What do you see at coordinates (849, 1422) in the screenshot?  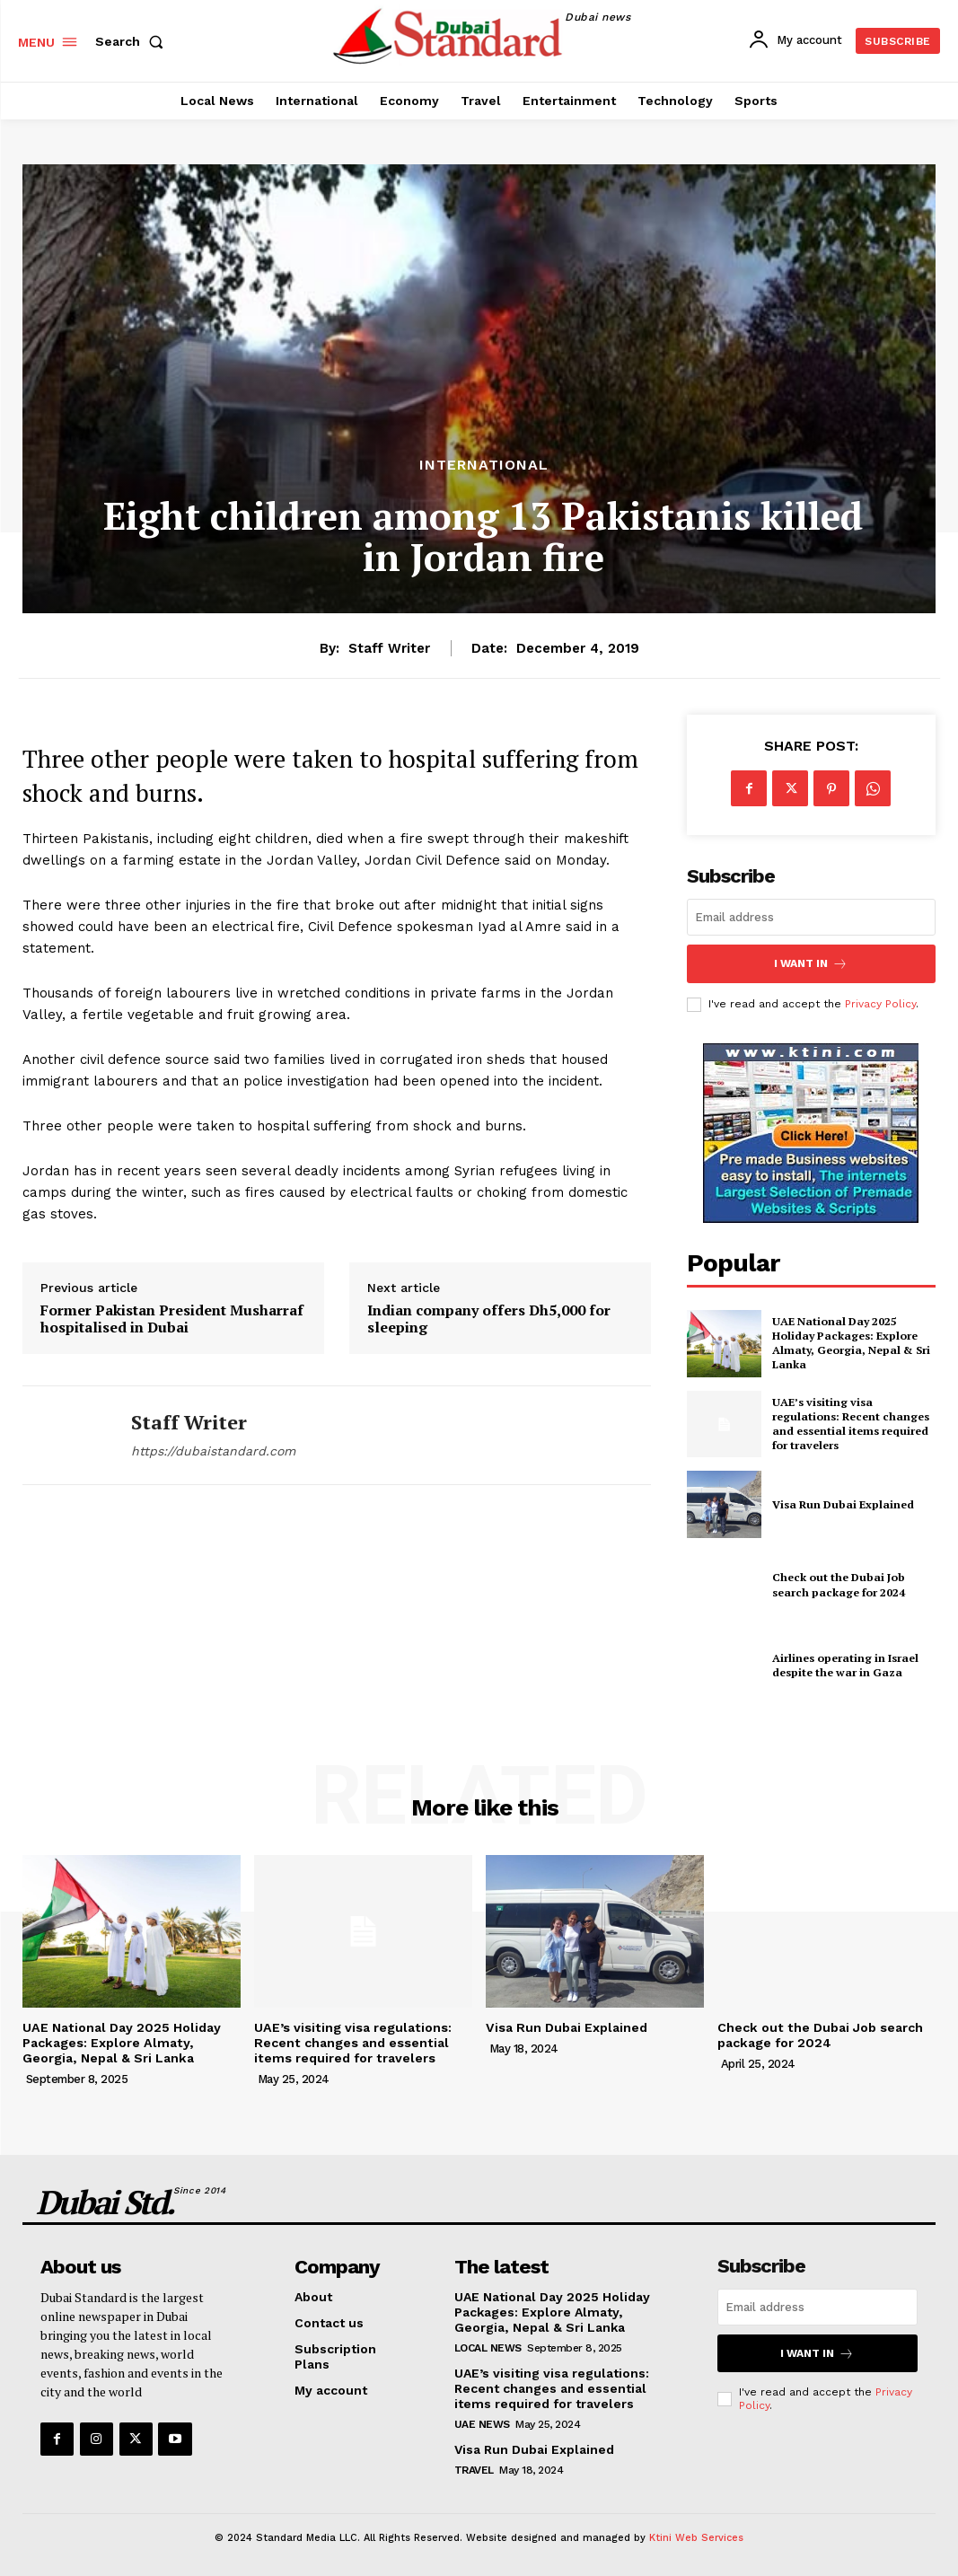 I see `UAE’s visiting visa regulations: Recent changes and essential items required for travelers` at bounding box center [849, 1422].